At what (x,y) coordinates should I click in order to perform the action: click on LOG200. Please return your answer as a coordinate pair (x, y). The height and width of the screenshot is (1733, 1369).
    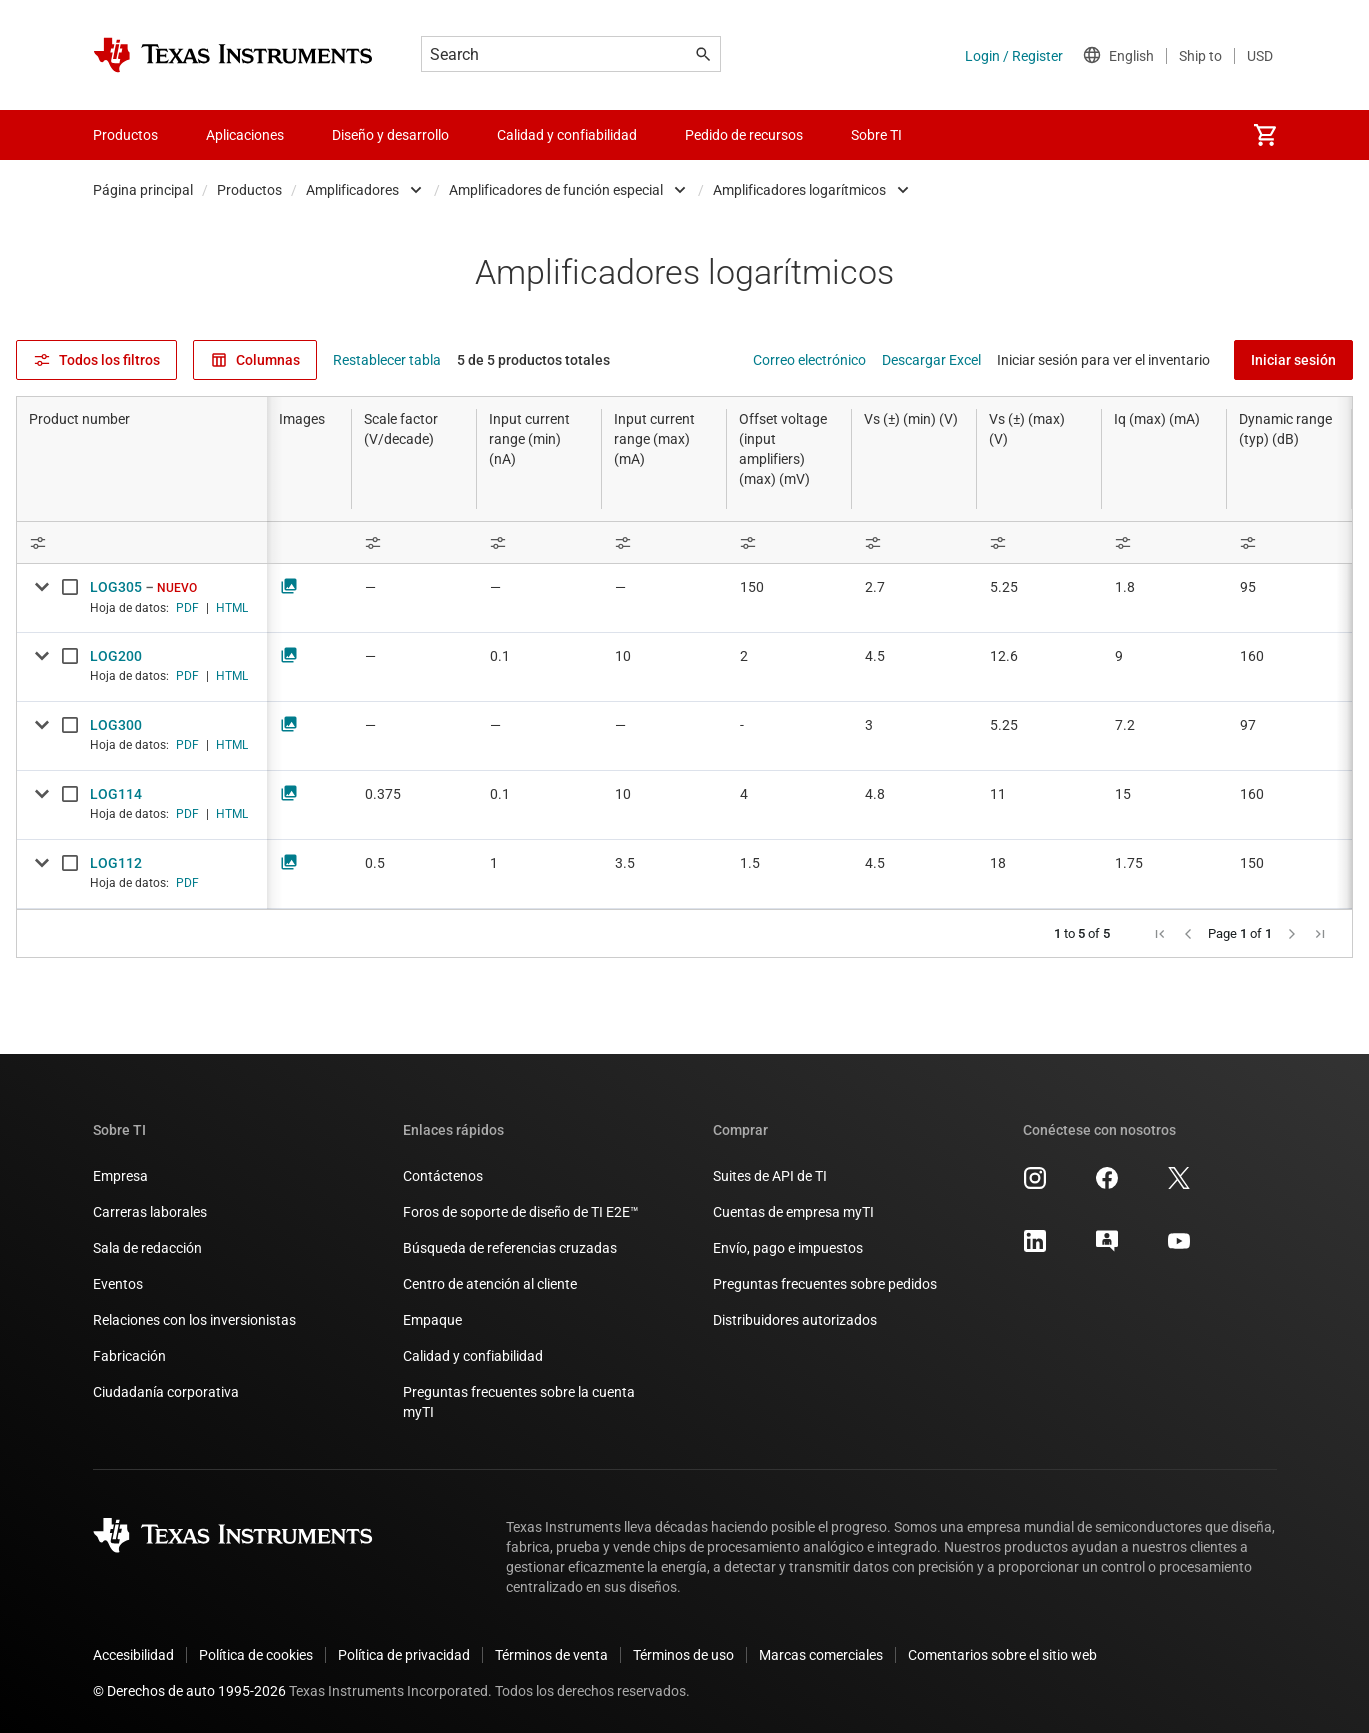
    Looking at the image, I should click on (116, 656).